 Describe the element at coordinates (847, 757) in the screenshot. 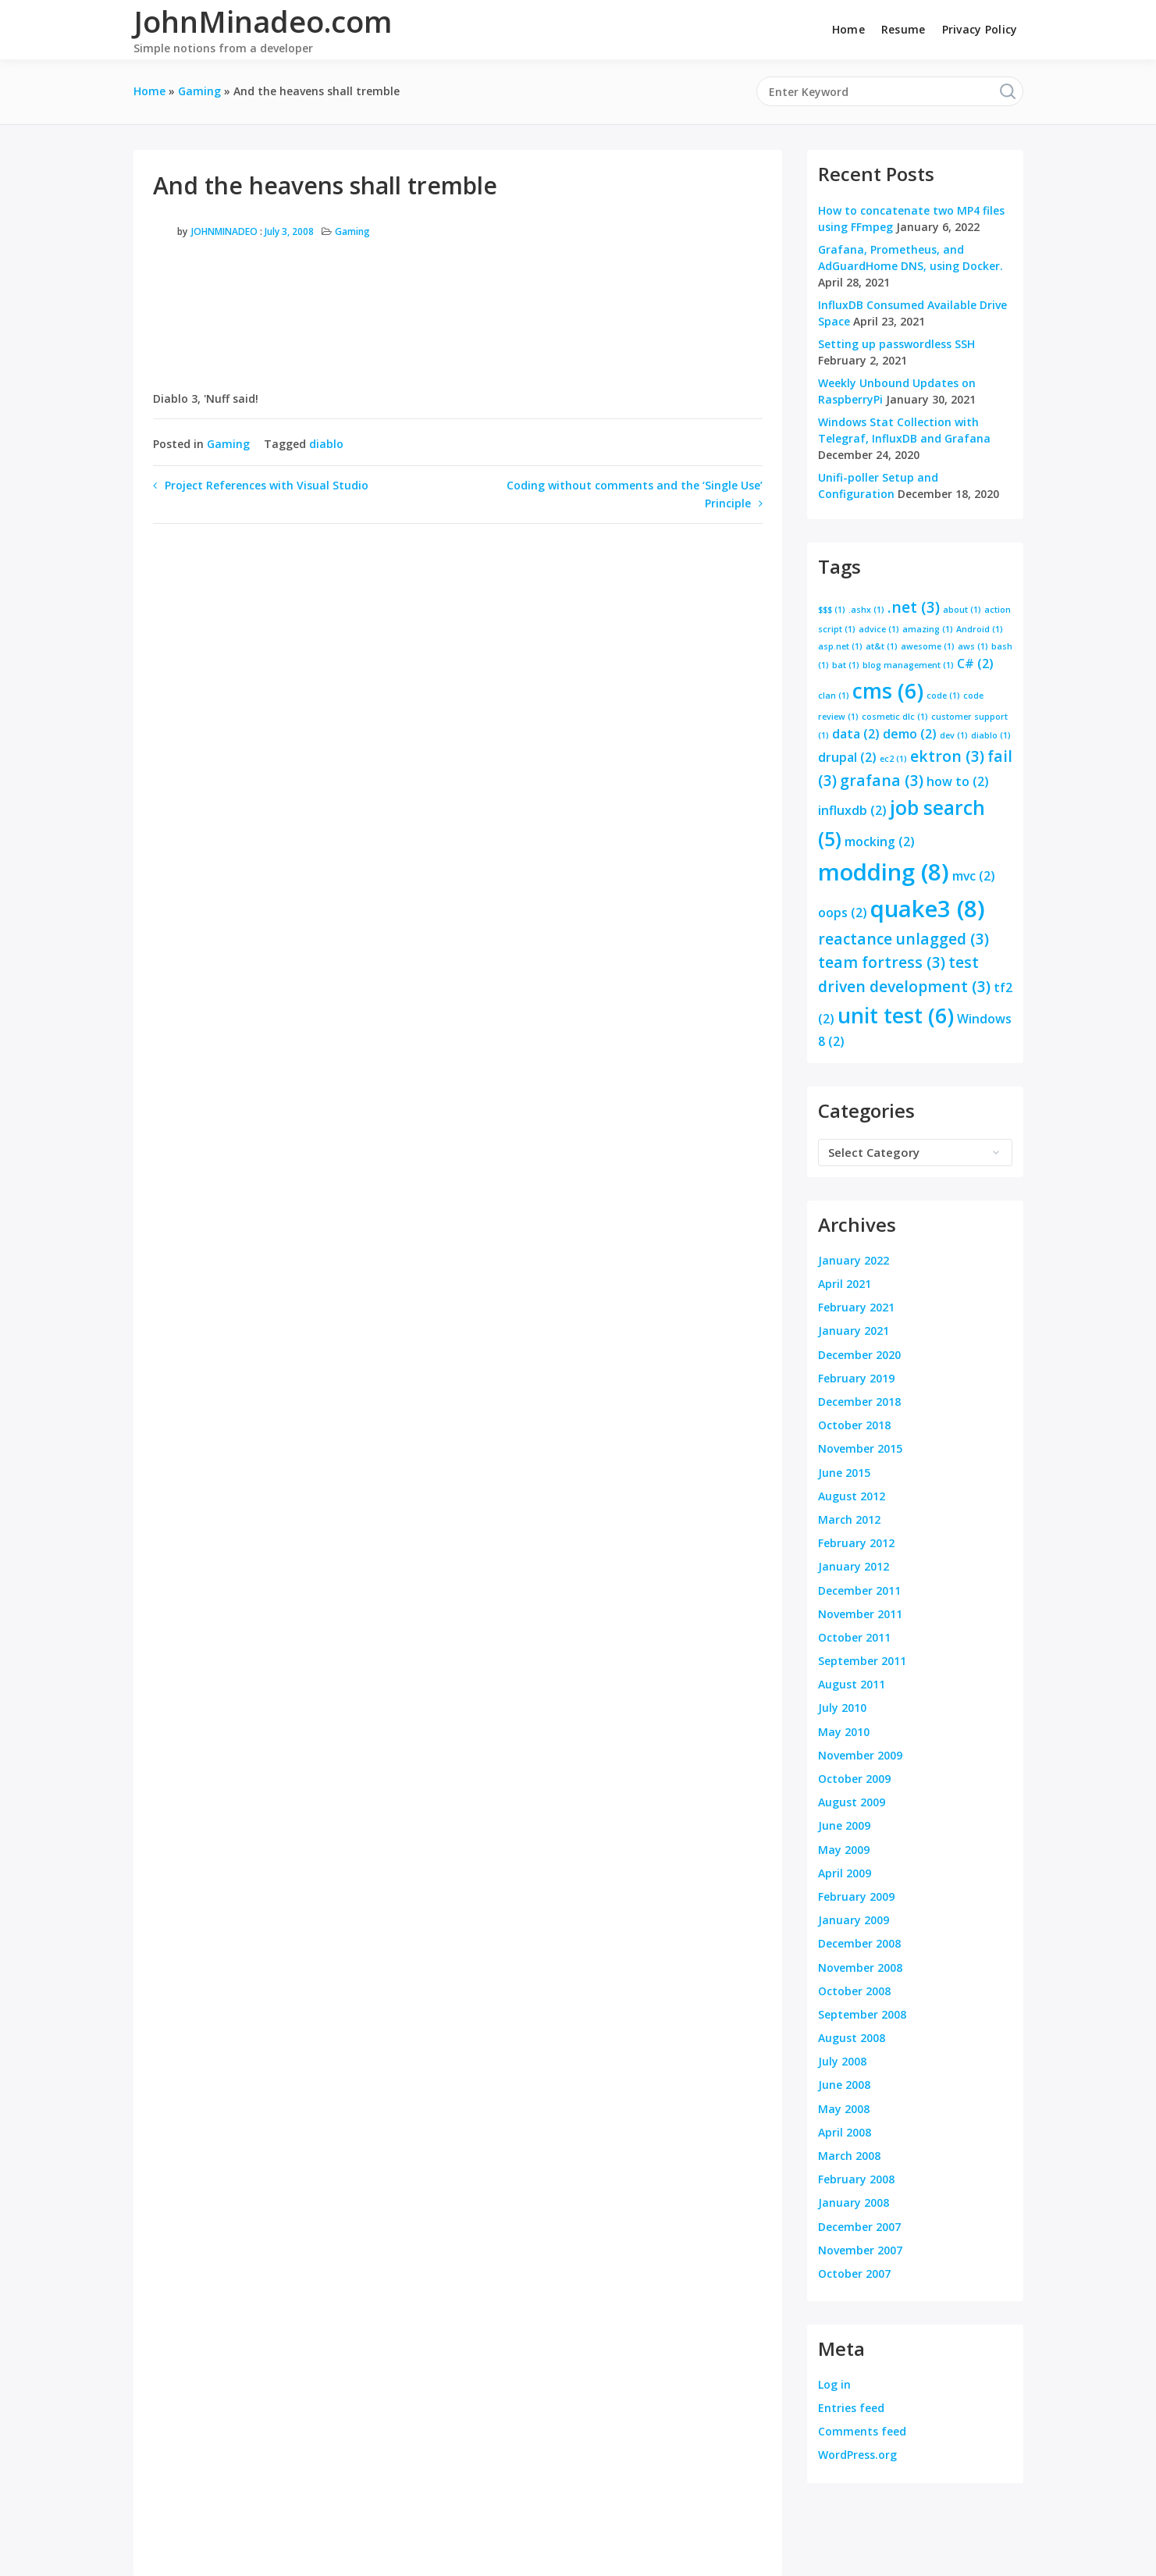

I see `drupal [drupal (2 items)]` at that location.